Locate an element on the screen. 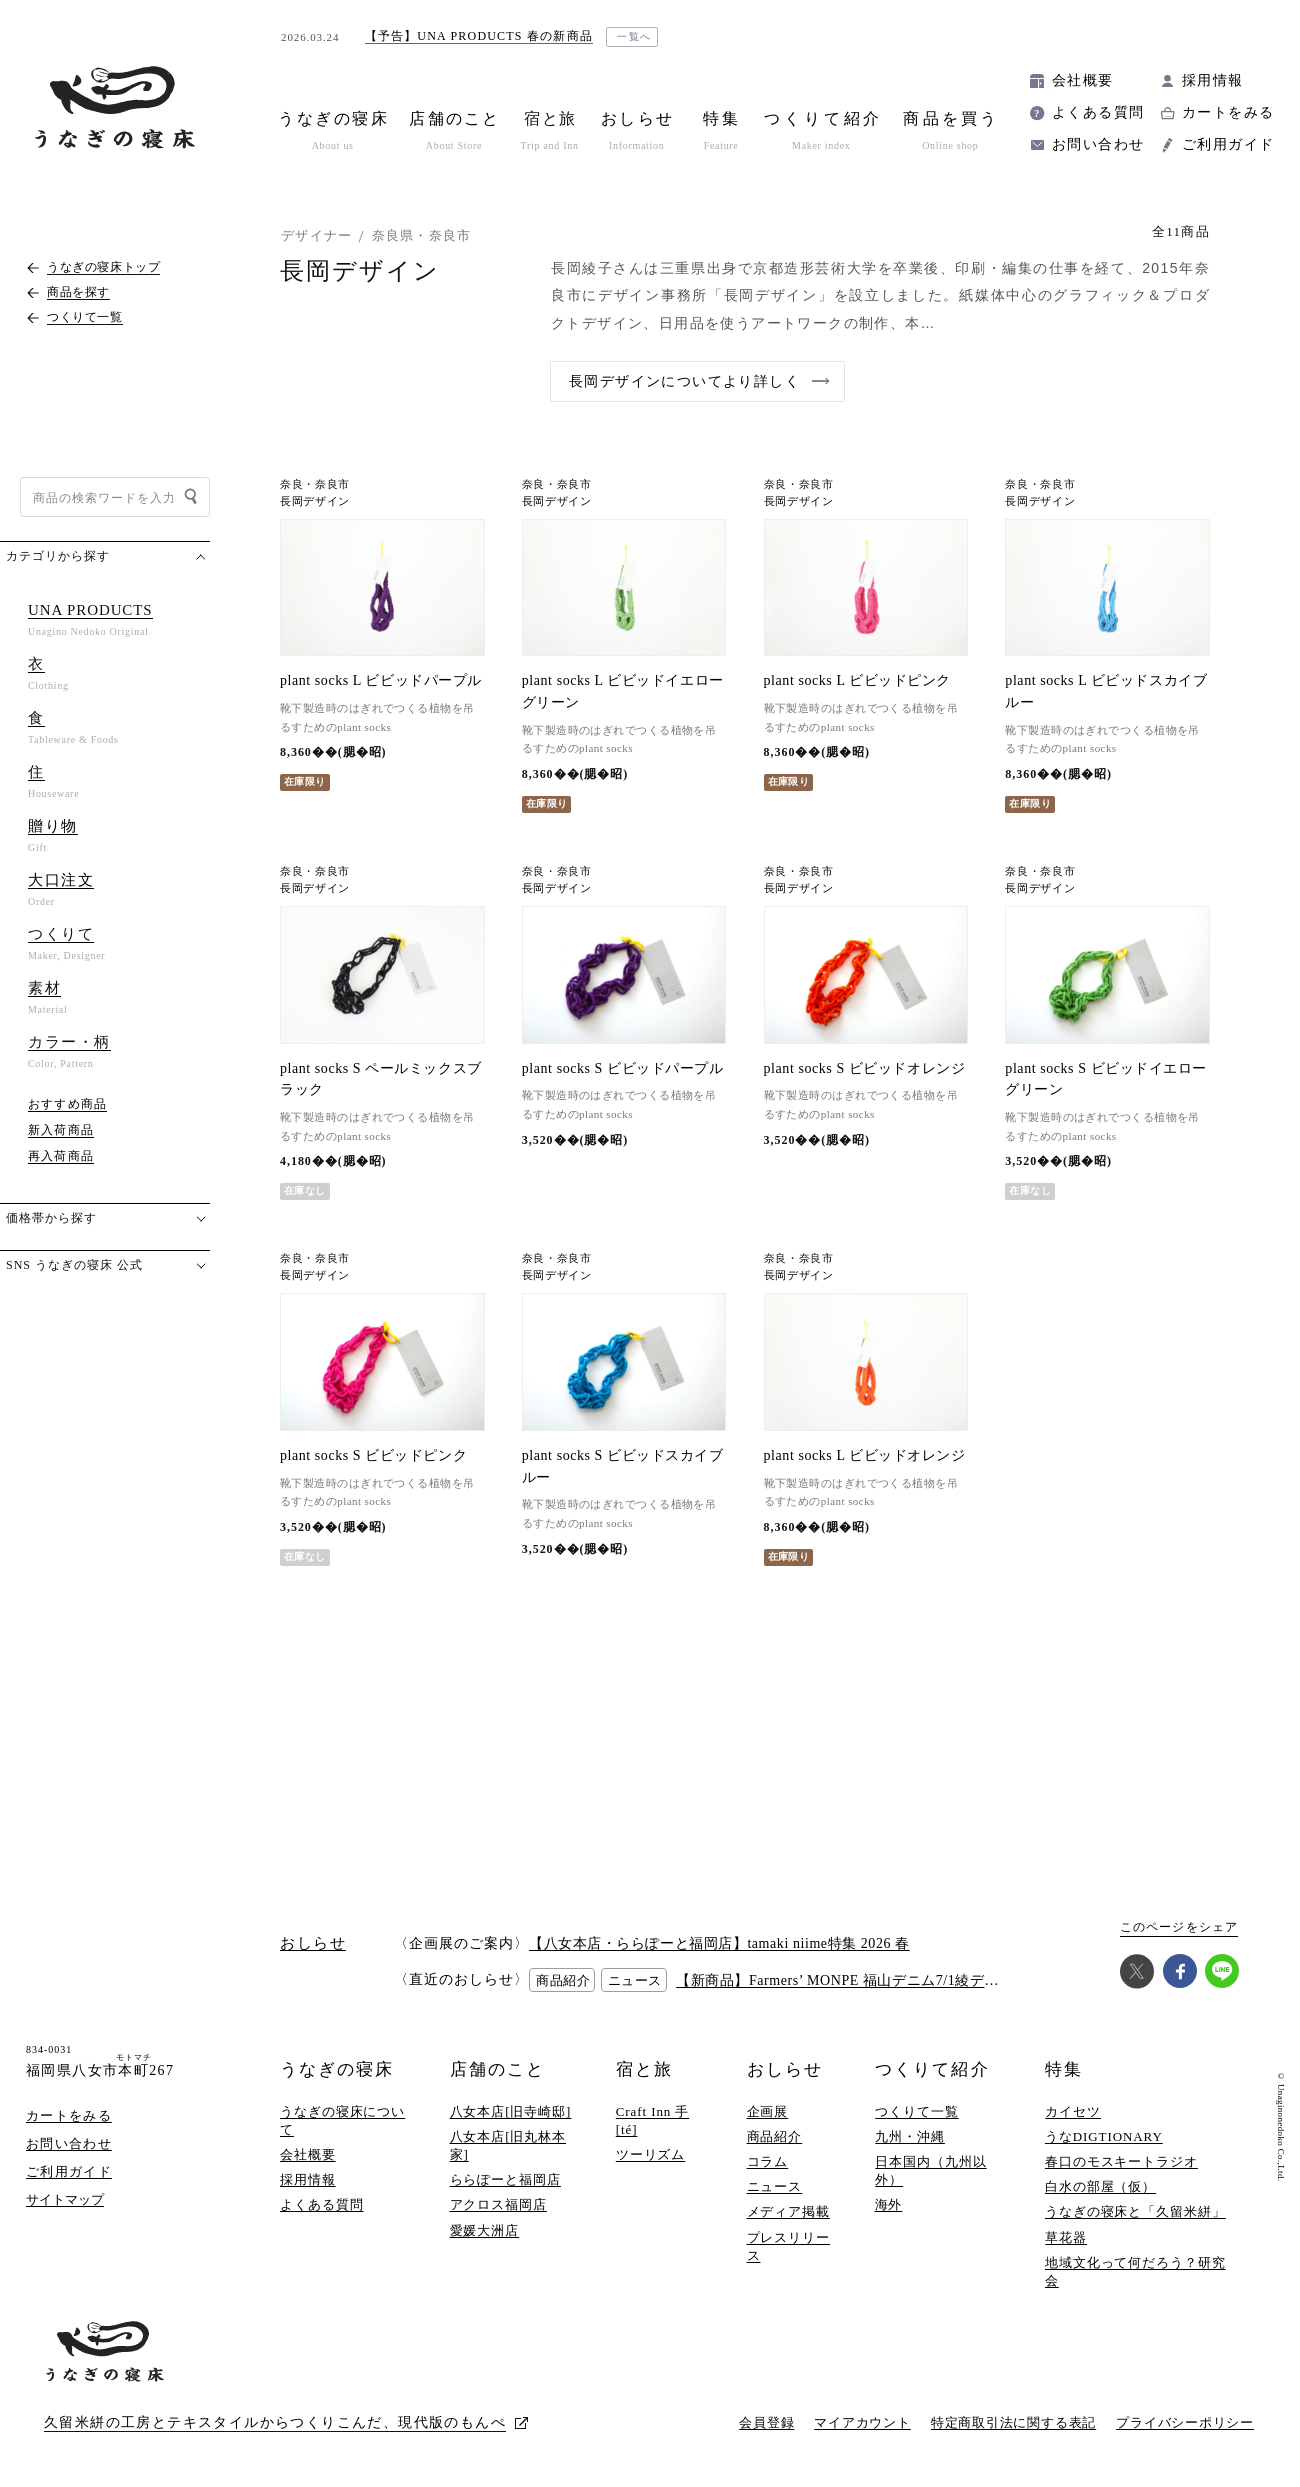 The height and width of the screenshot is (2487, 1300). 草花器 is located at coordinates (1066, 2237).